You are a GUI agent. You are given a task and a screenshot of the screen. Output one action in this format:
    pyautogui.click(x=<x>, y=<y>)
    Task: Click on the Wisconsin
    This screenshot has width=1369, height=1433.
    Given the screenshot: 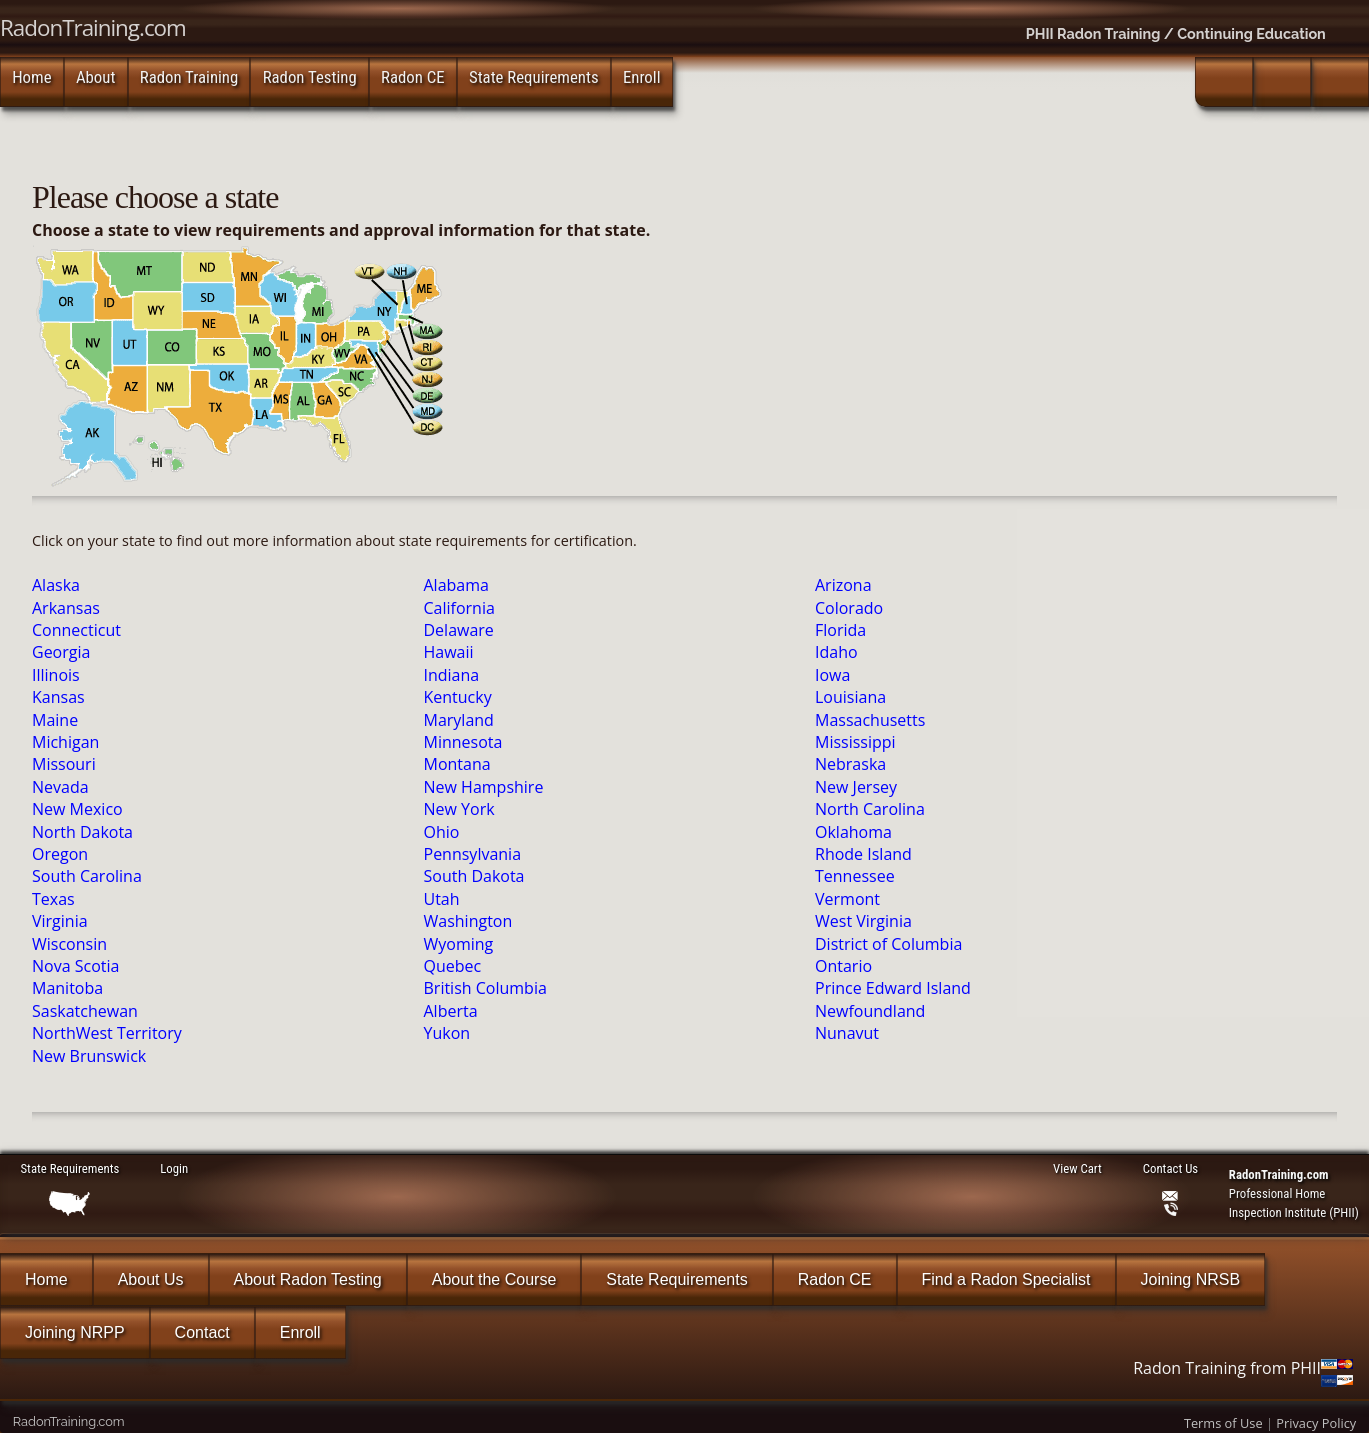 What is the action you would take?
    pyautogui.click(x=69, y=944)
    